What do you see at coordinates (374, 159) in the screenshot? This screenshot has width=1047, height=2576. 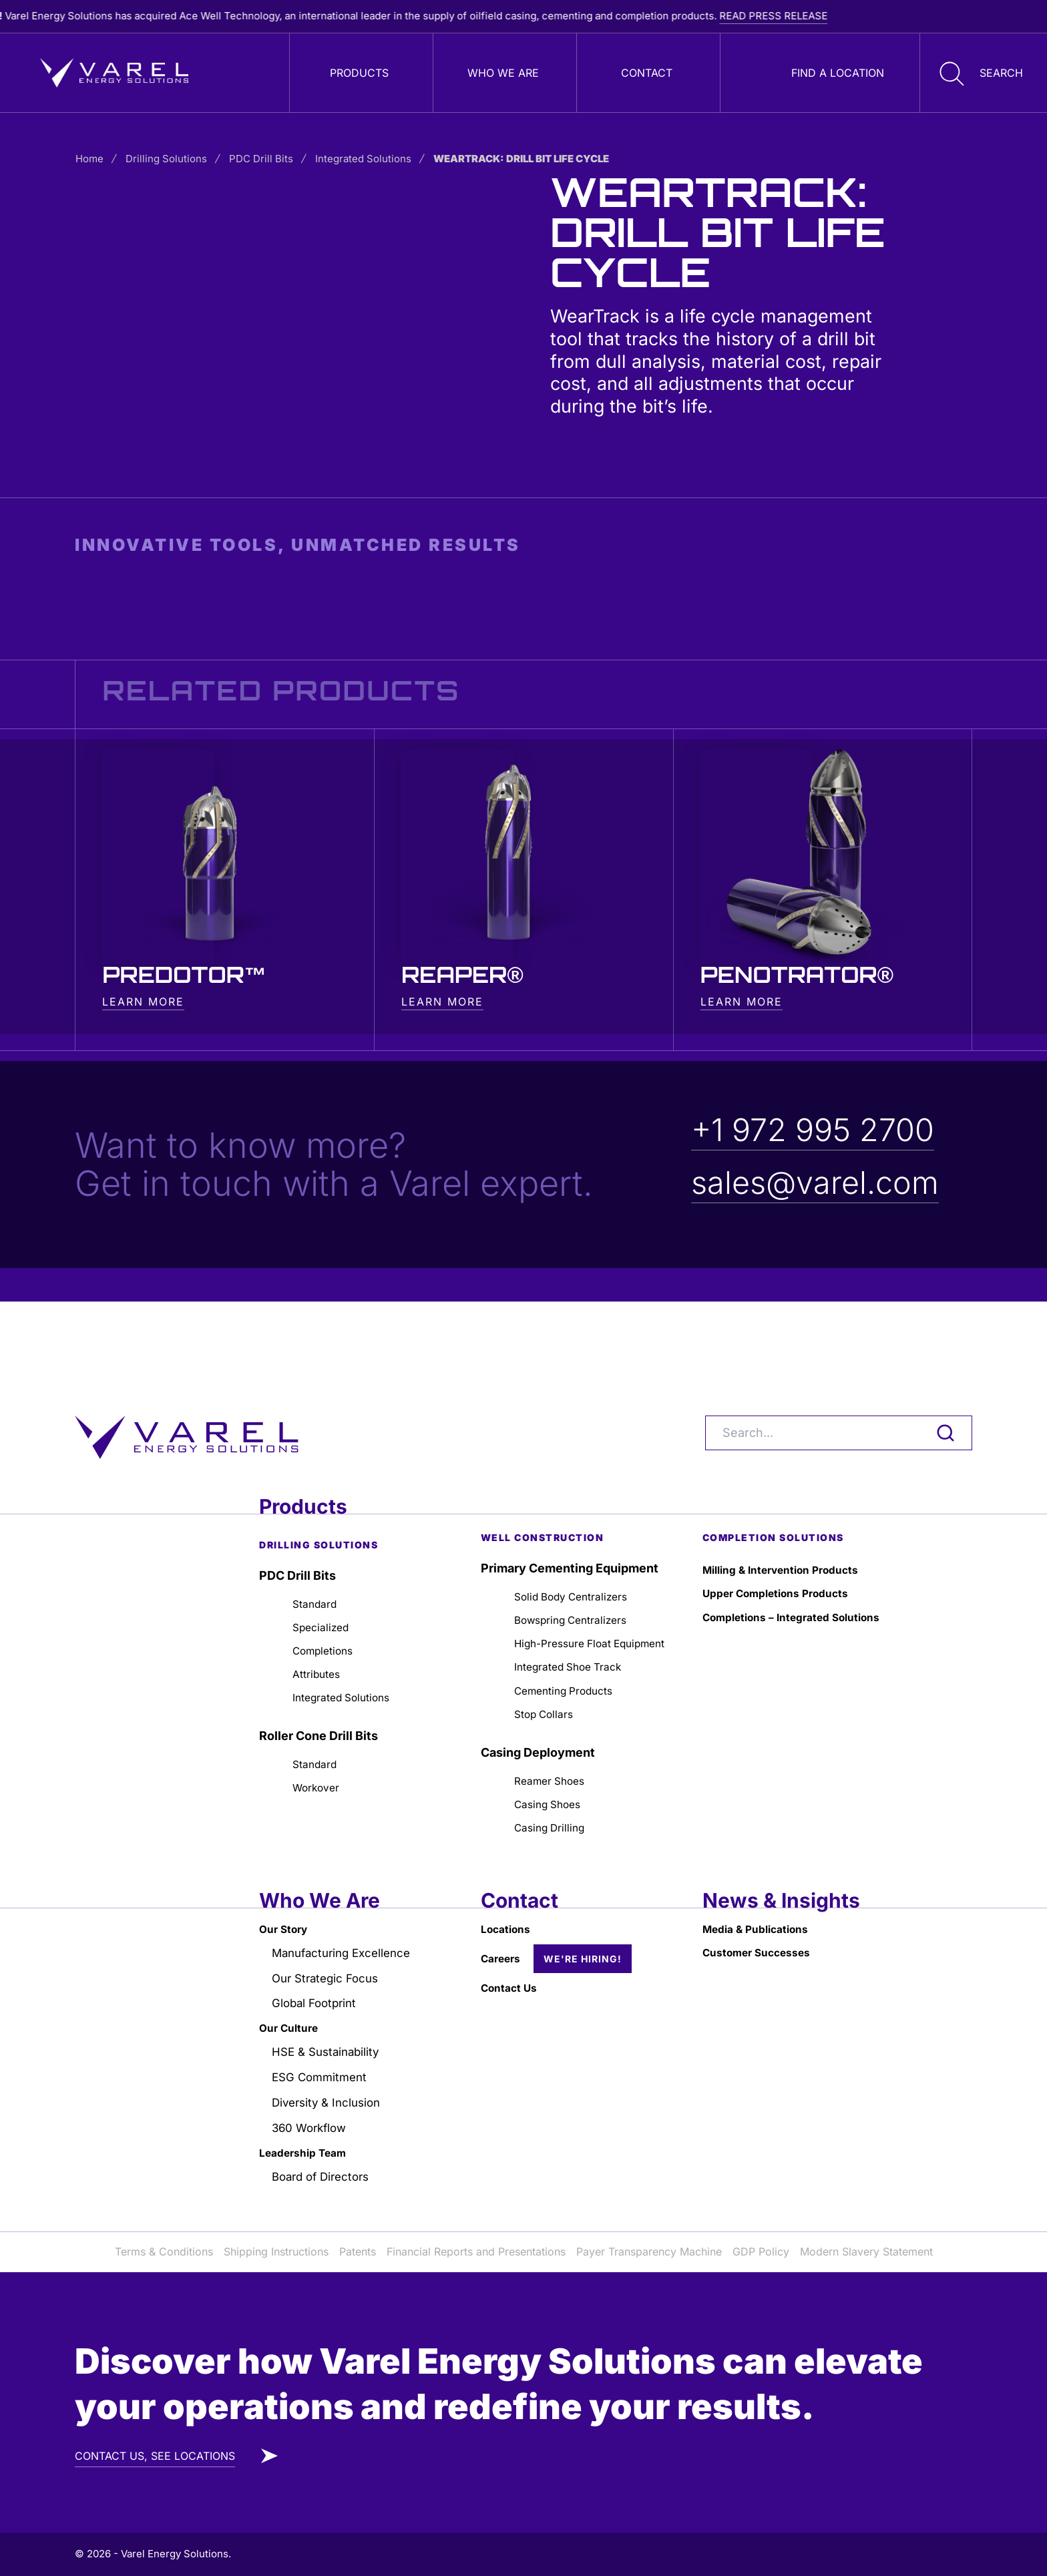 I see `Integrated Solutions` at bounding box center [374, 159].